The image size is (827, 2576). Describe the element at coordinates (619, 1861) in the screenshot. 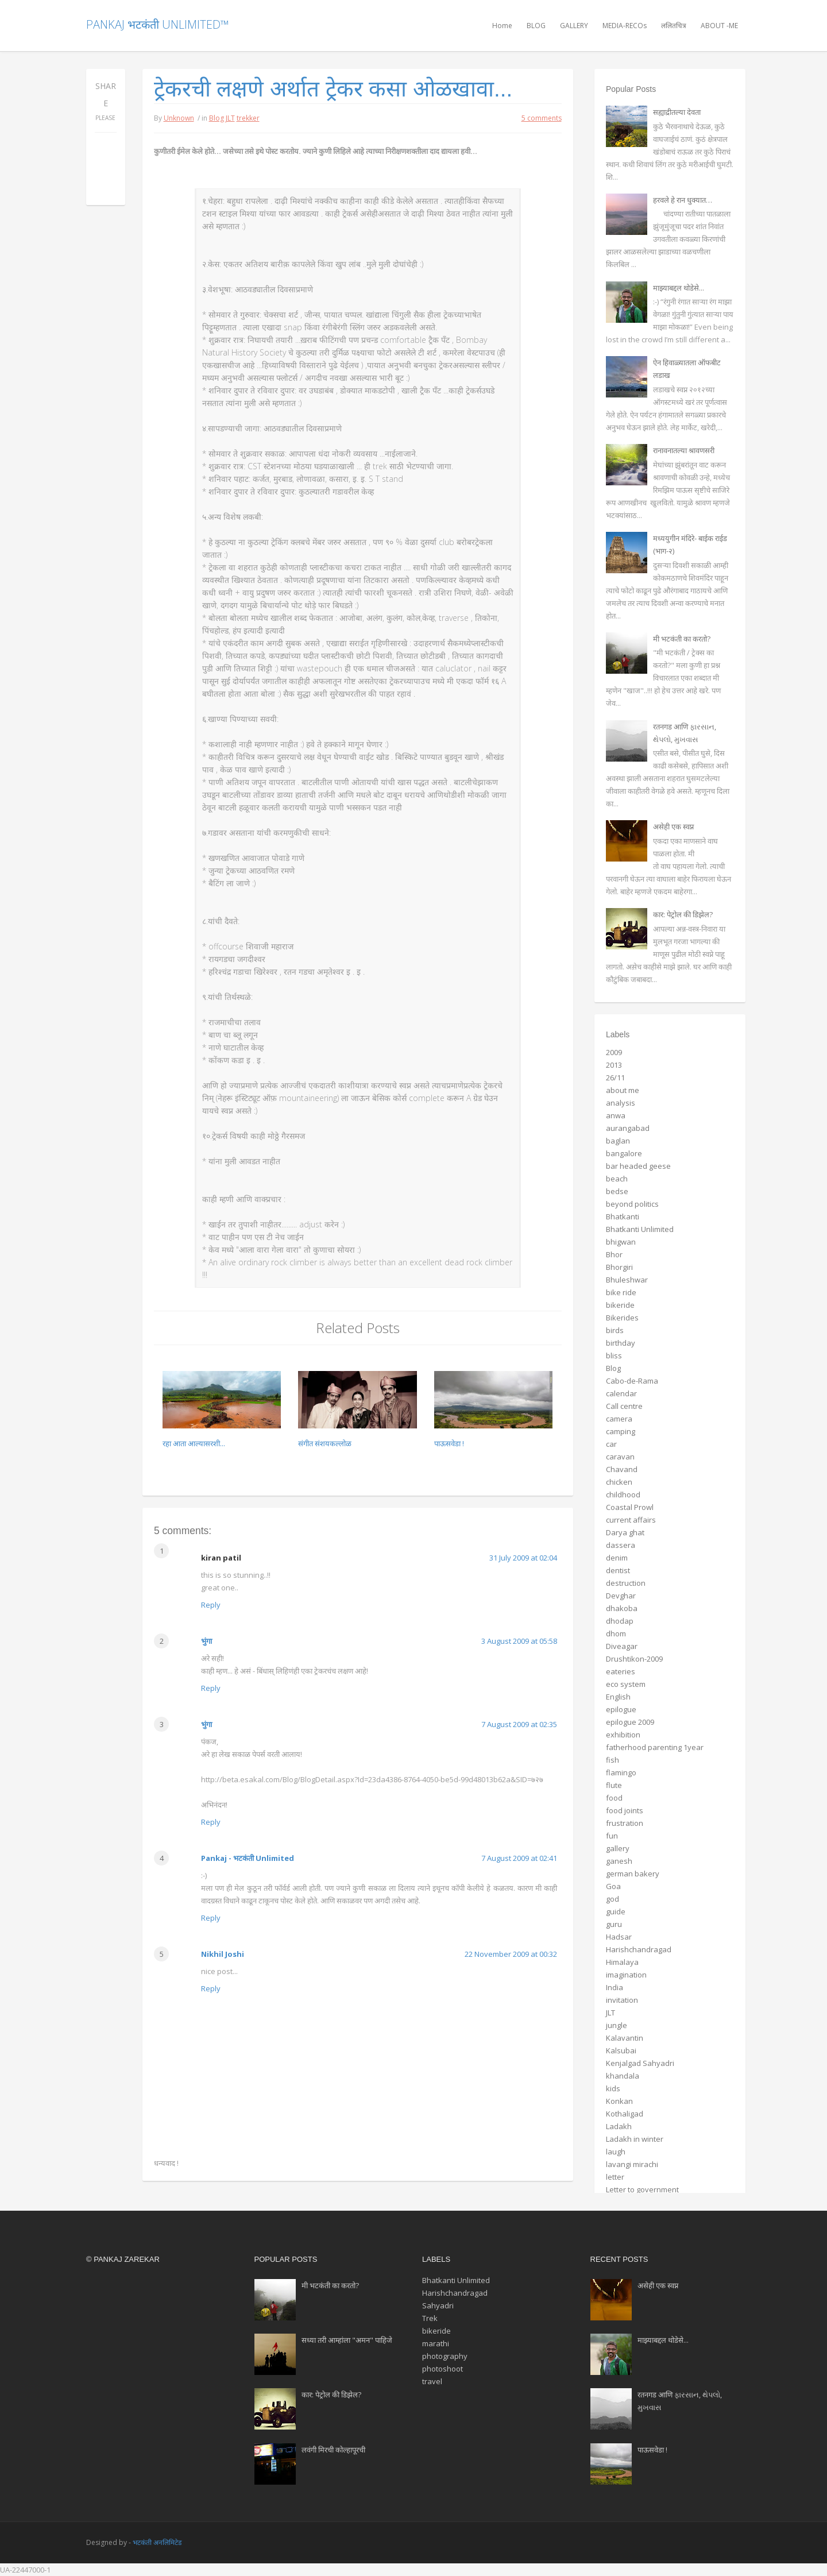

I see `ganesh` at that location.